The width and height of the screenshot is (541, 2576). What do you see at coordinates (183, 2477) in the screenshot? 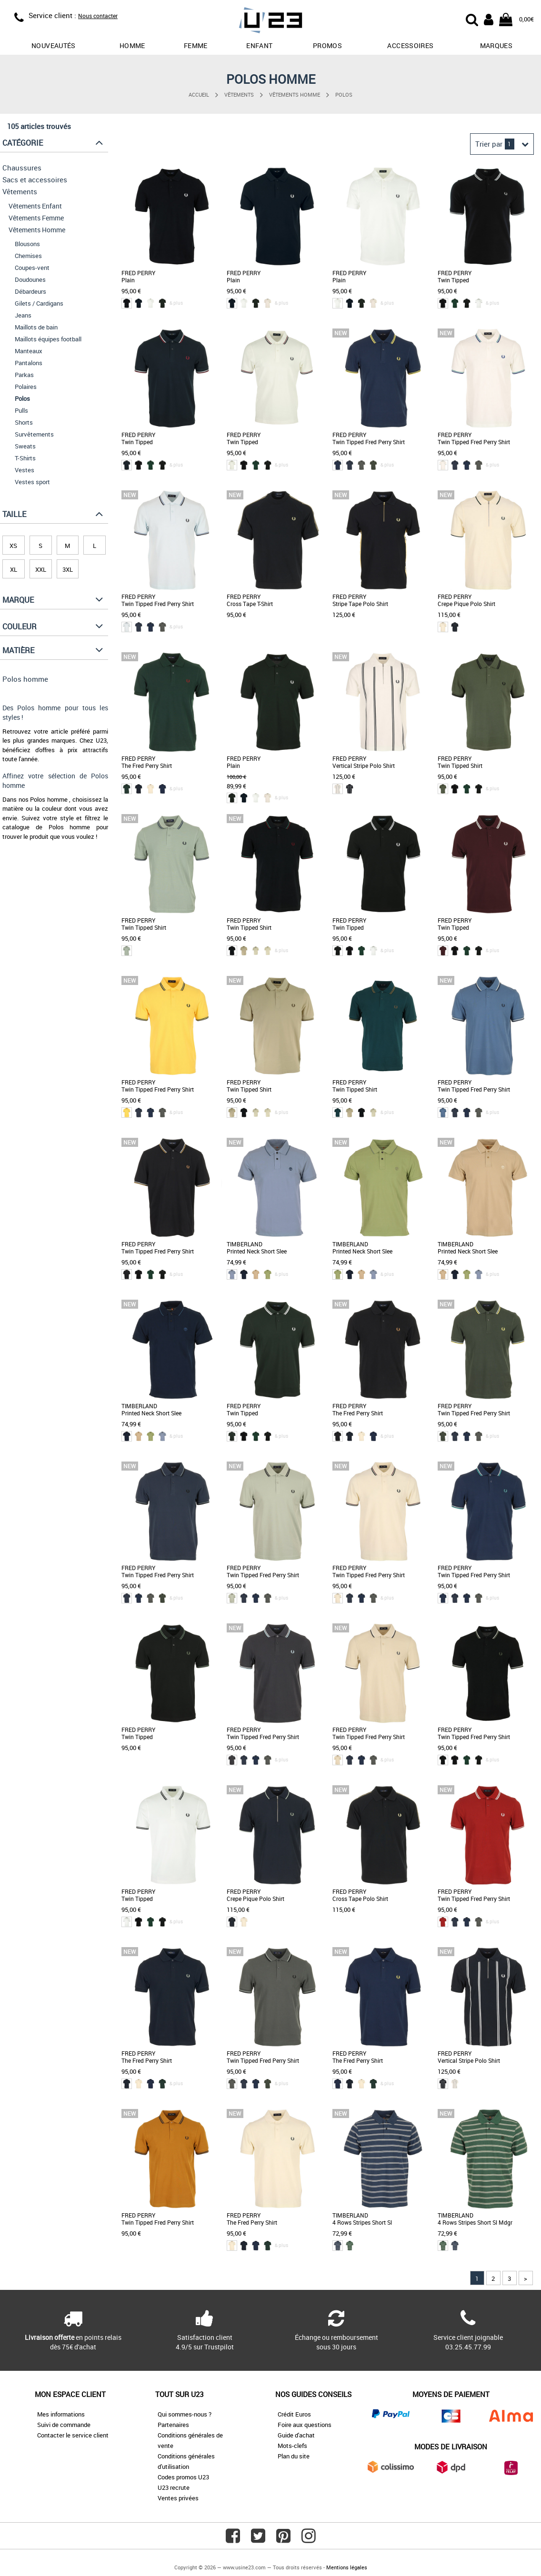
I see `Codes promos U23` at bounding box center [183, 2477].